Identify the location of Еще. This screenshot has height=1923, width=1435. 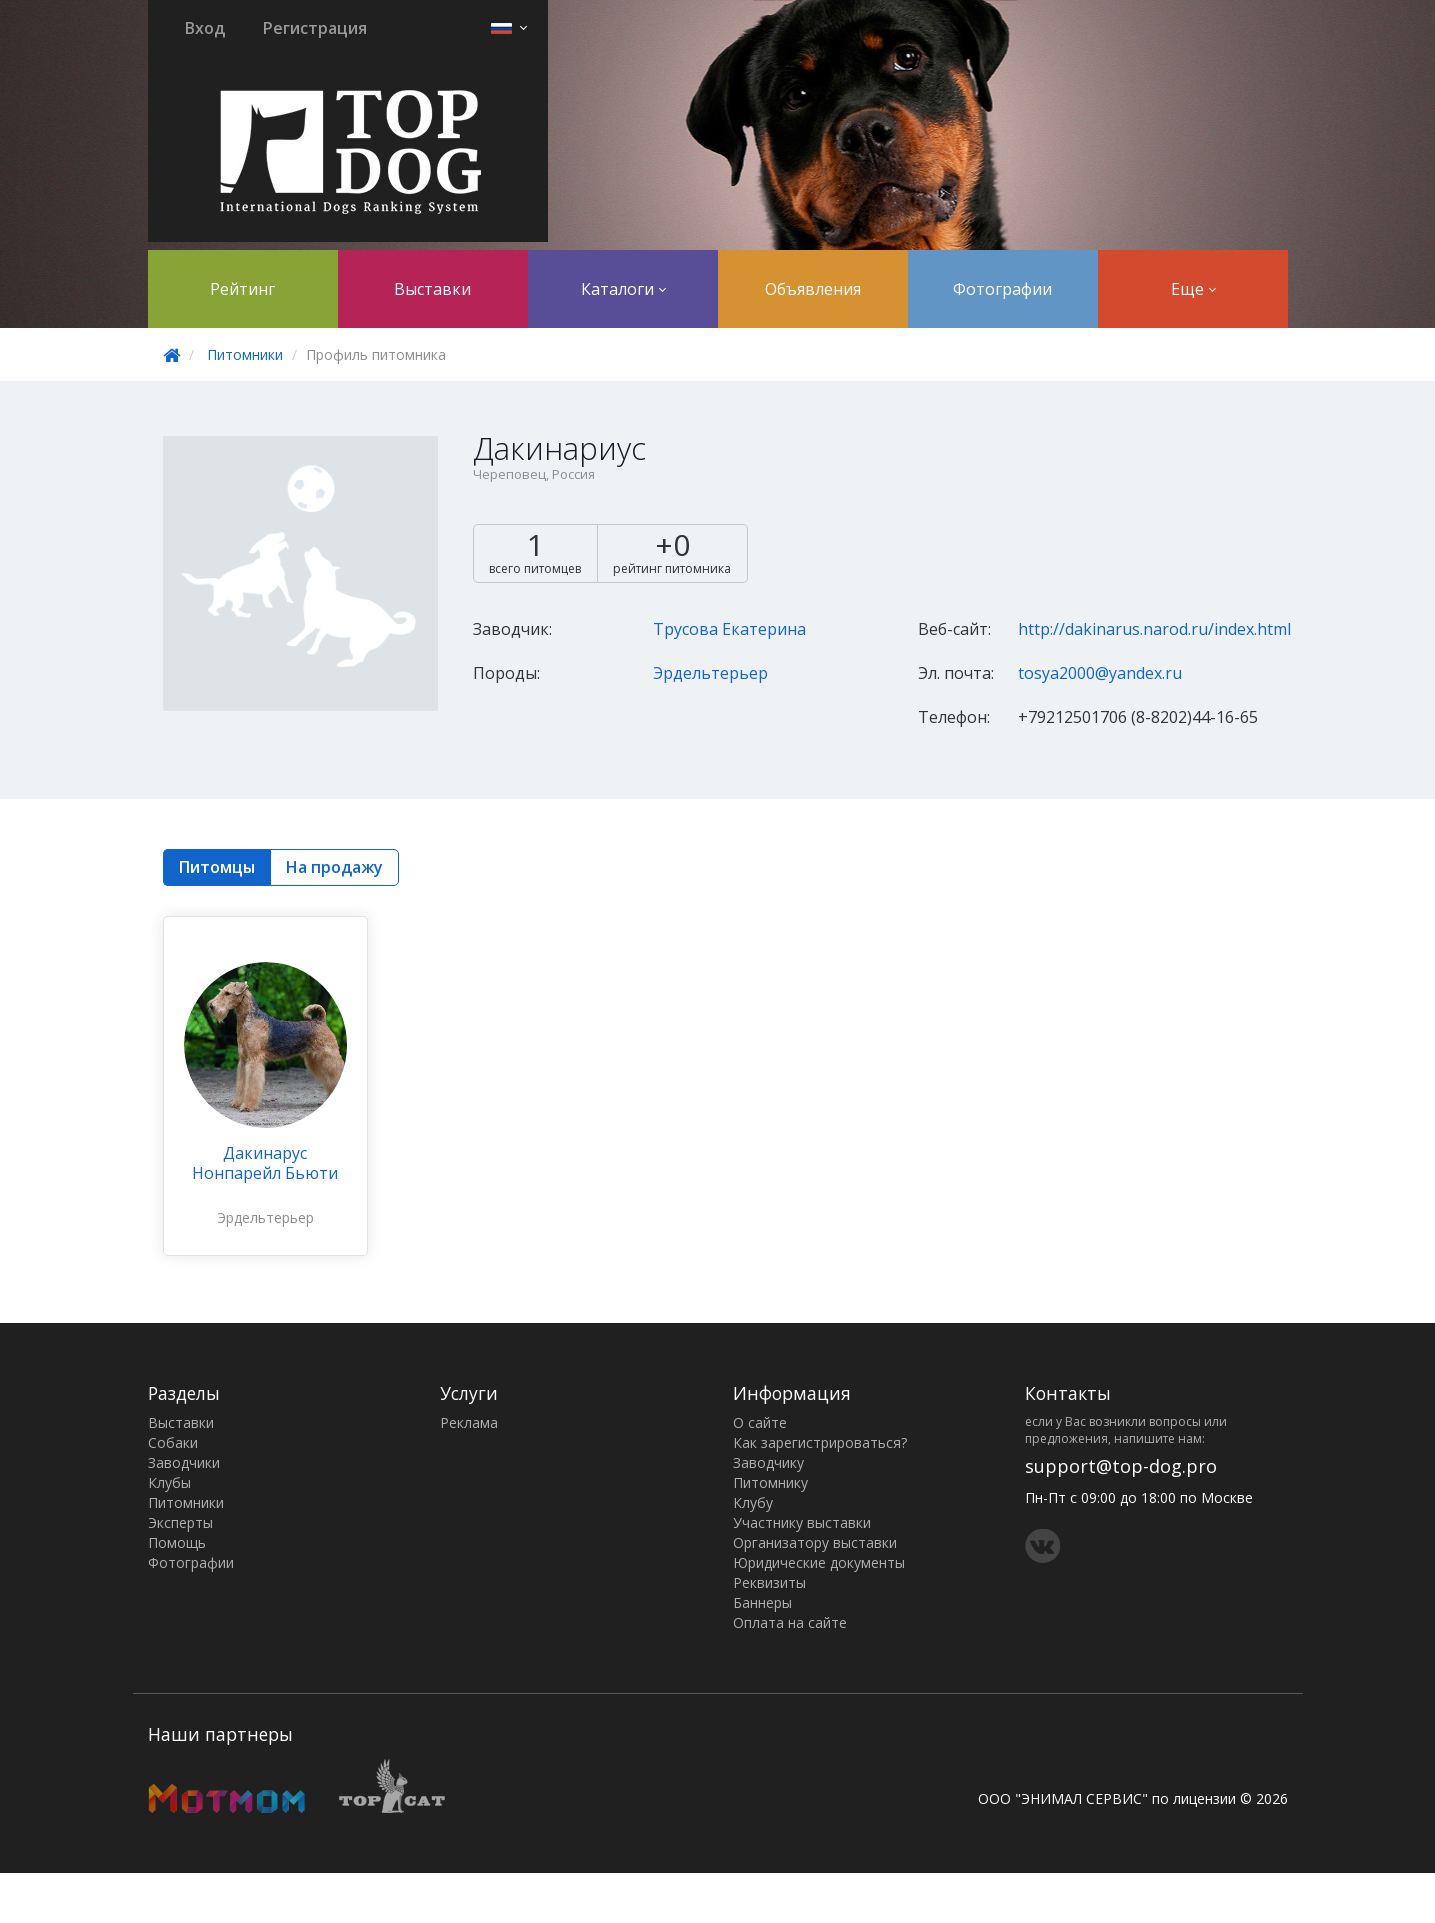
(1193, 289).